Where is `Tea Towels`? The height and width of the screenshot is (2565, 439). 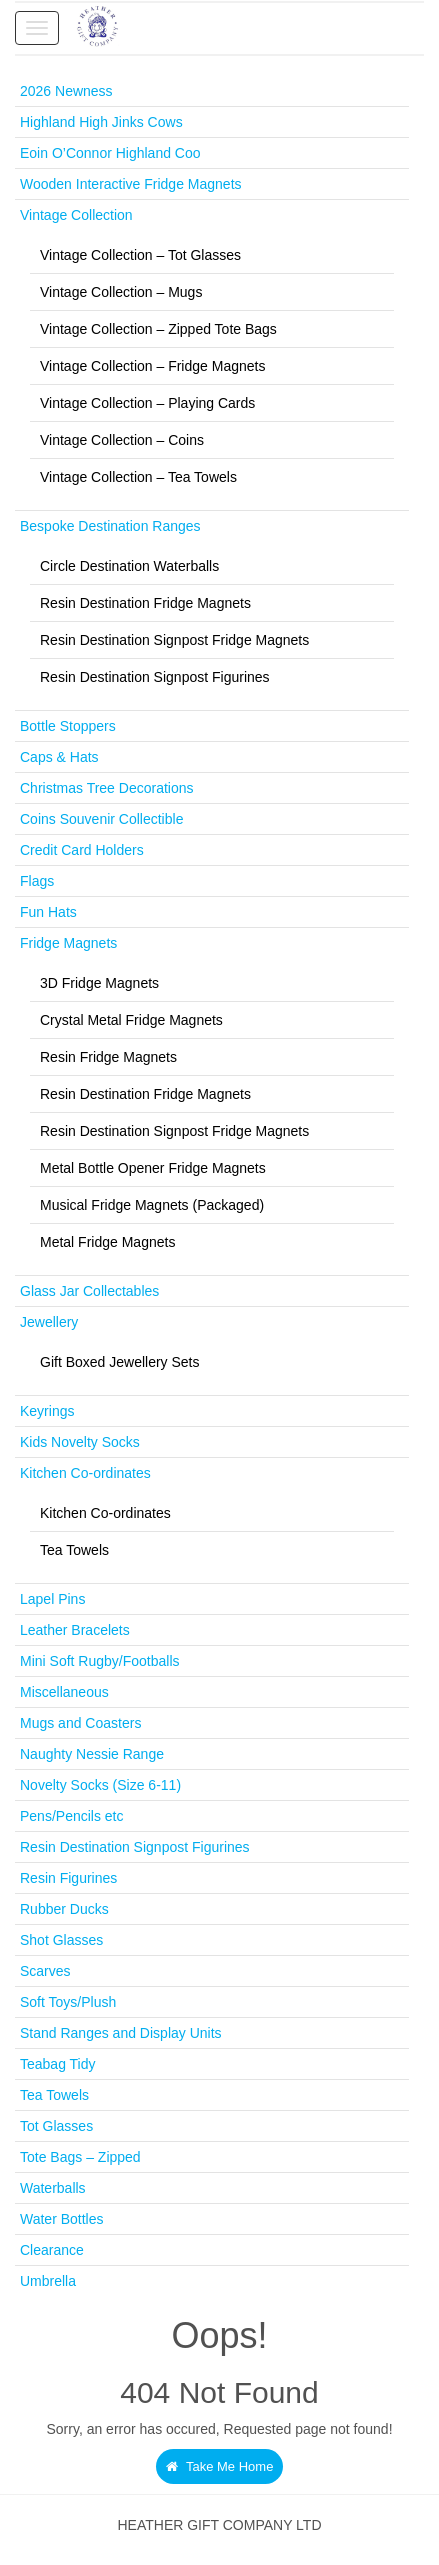 Tea Towels is located at coordinates (74, 1550).